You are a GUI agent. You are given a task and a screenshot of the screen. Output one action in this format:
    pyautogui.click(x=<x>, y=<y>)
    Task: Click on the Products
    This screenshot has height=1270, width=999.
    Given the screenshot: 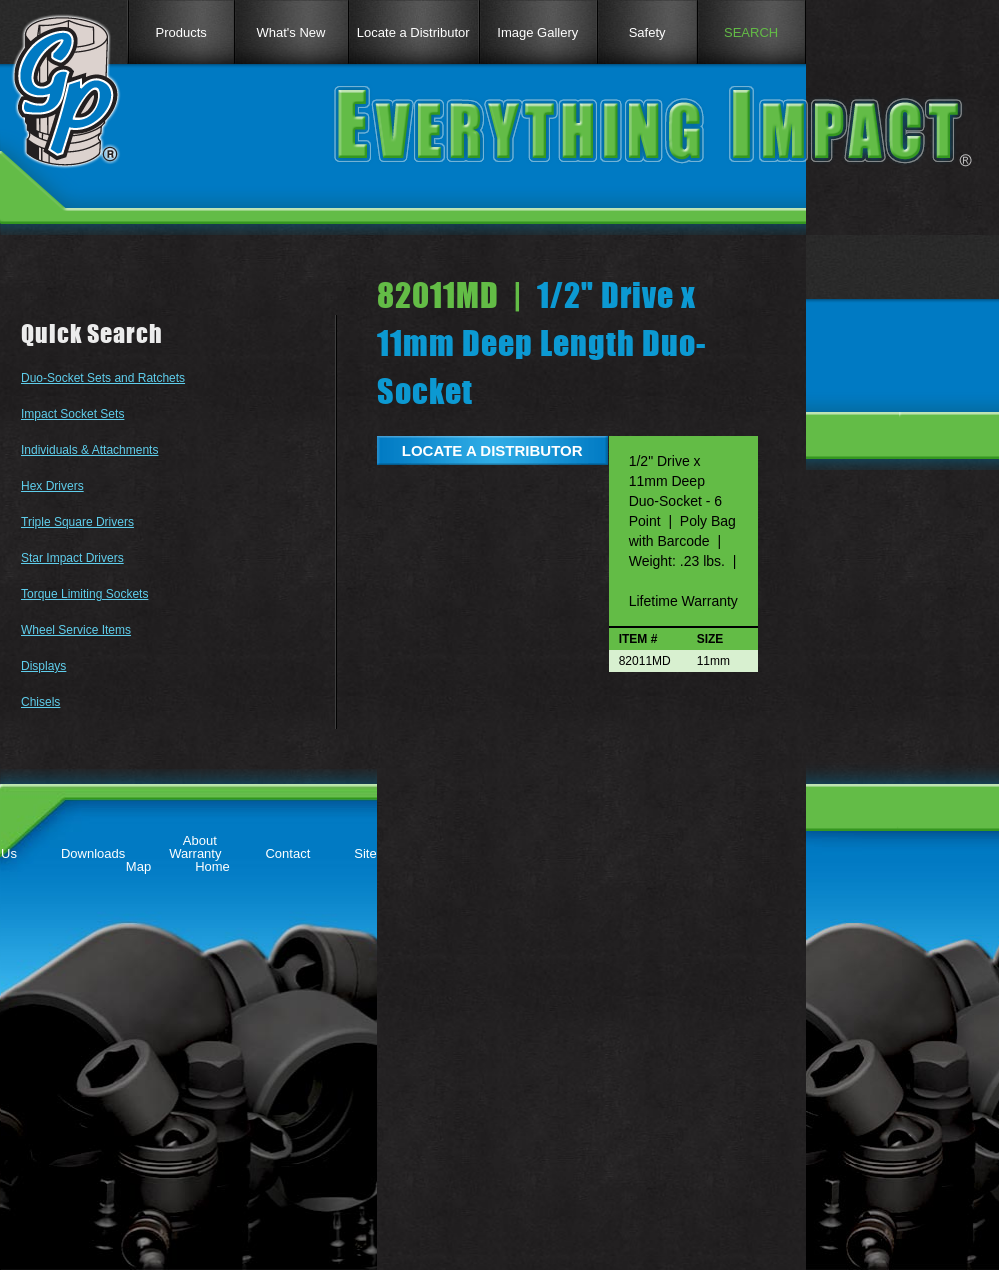 What is the action you would take?
    pyautogui.click(x=180, y=32)
    